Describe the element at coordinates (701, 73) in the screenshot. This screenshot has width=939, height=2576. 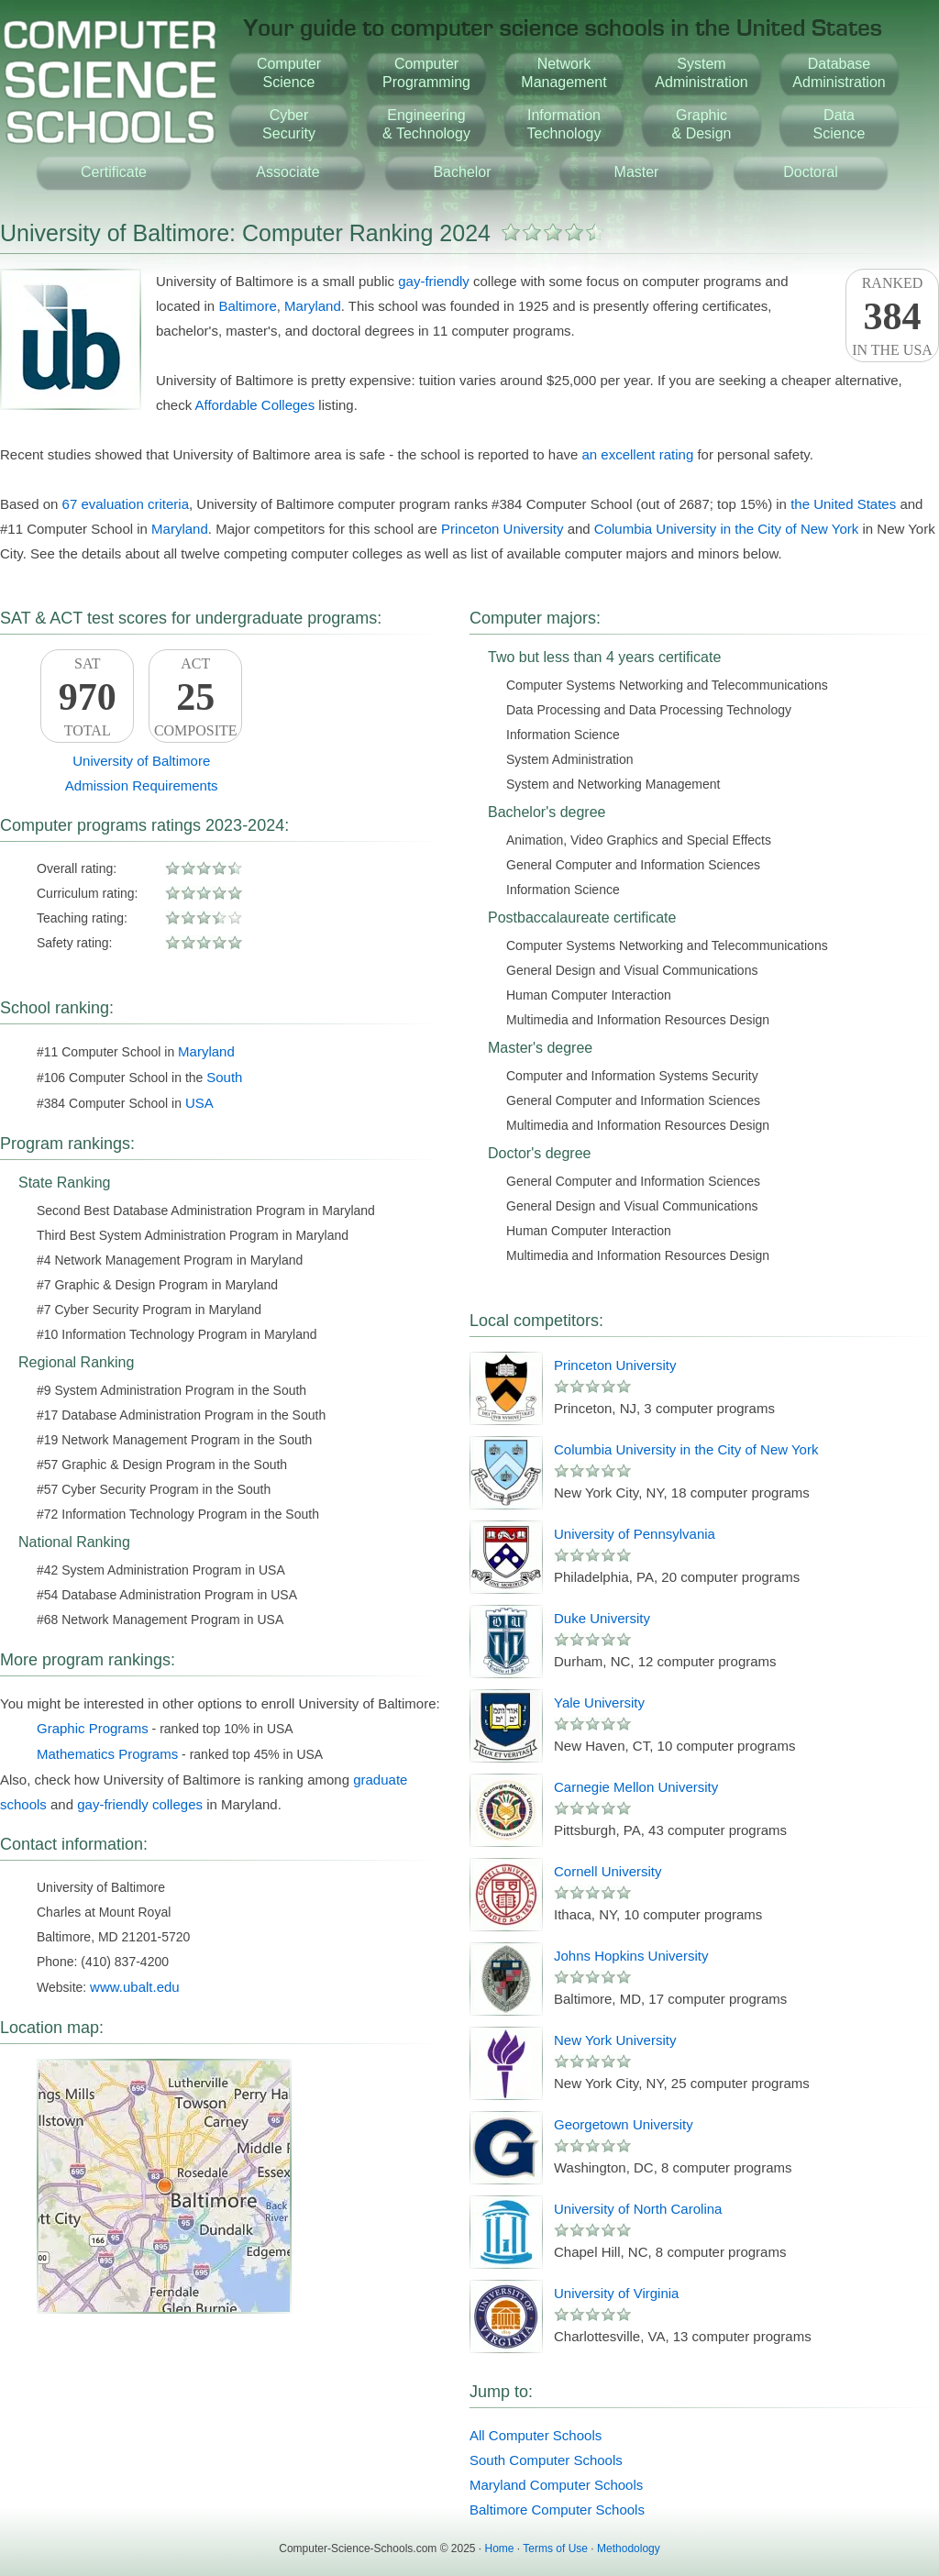
I see `SystemAdministration` at that location.